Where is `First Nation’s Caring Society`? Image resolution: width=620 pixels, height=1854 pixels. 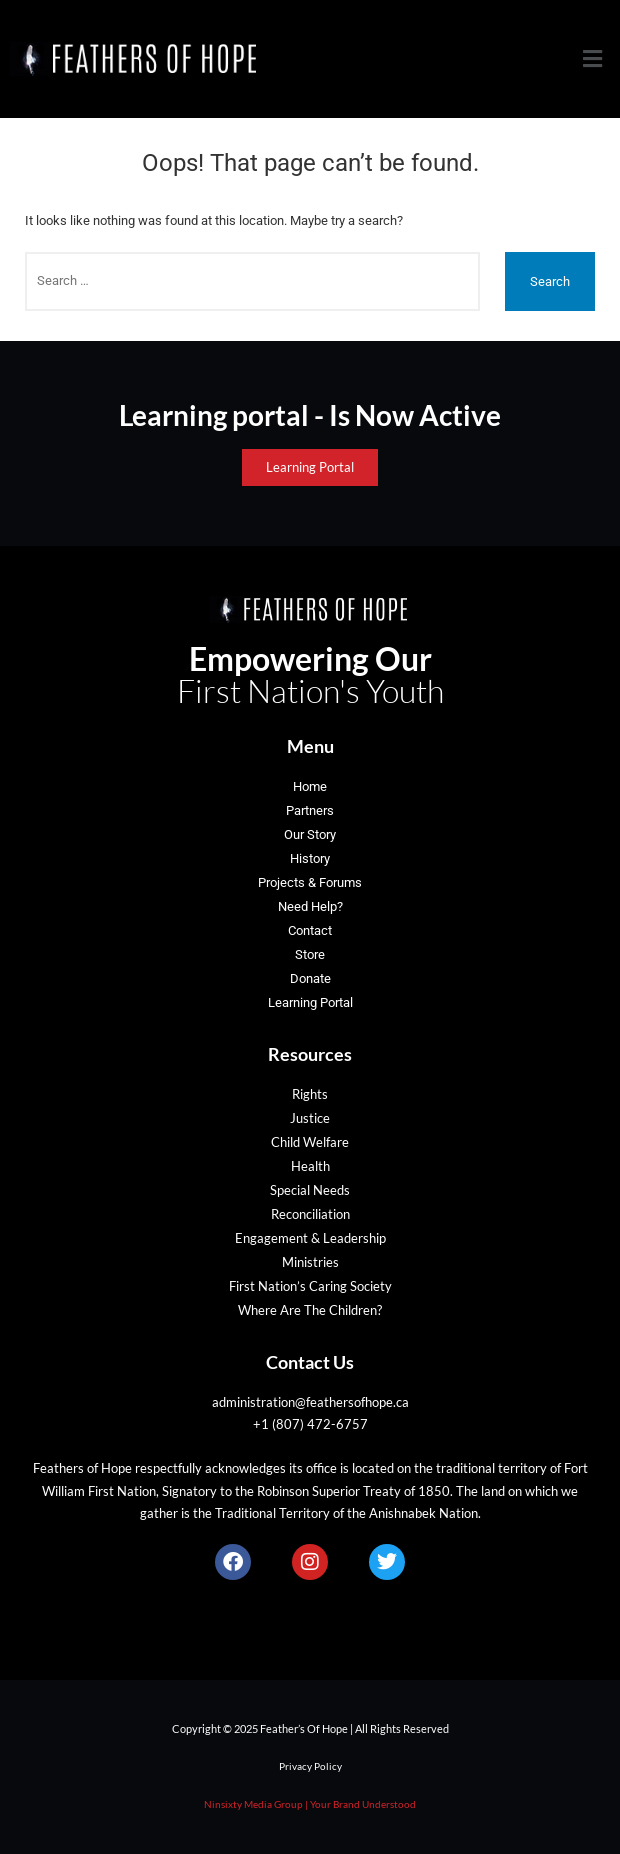
First Nation’s Caring Society is located at coordinates (310, 1286).